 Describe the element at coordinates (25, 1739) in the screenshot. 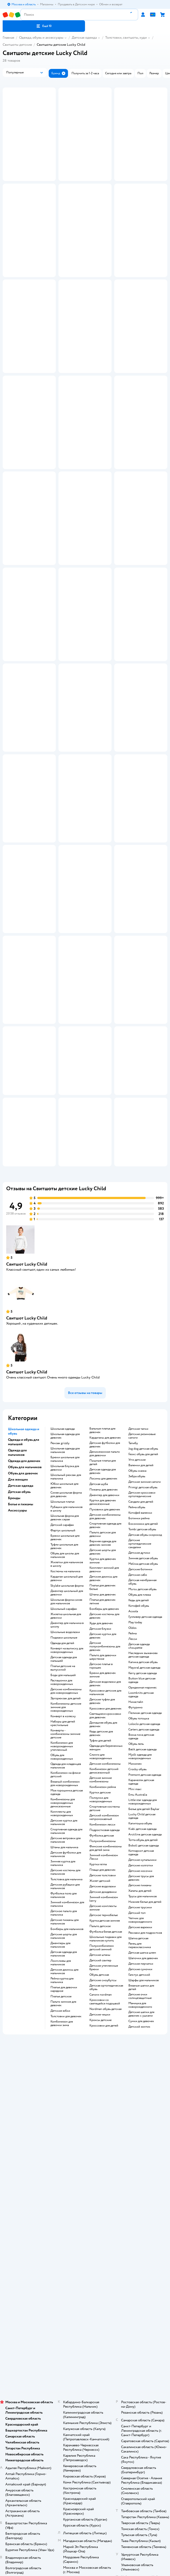

I see `Обувь для мальчиков [button]` at that location.